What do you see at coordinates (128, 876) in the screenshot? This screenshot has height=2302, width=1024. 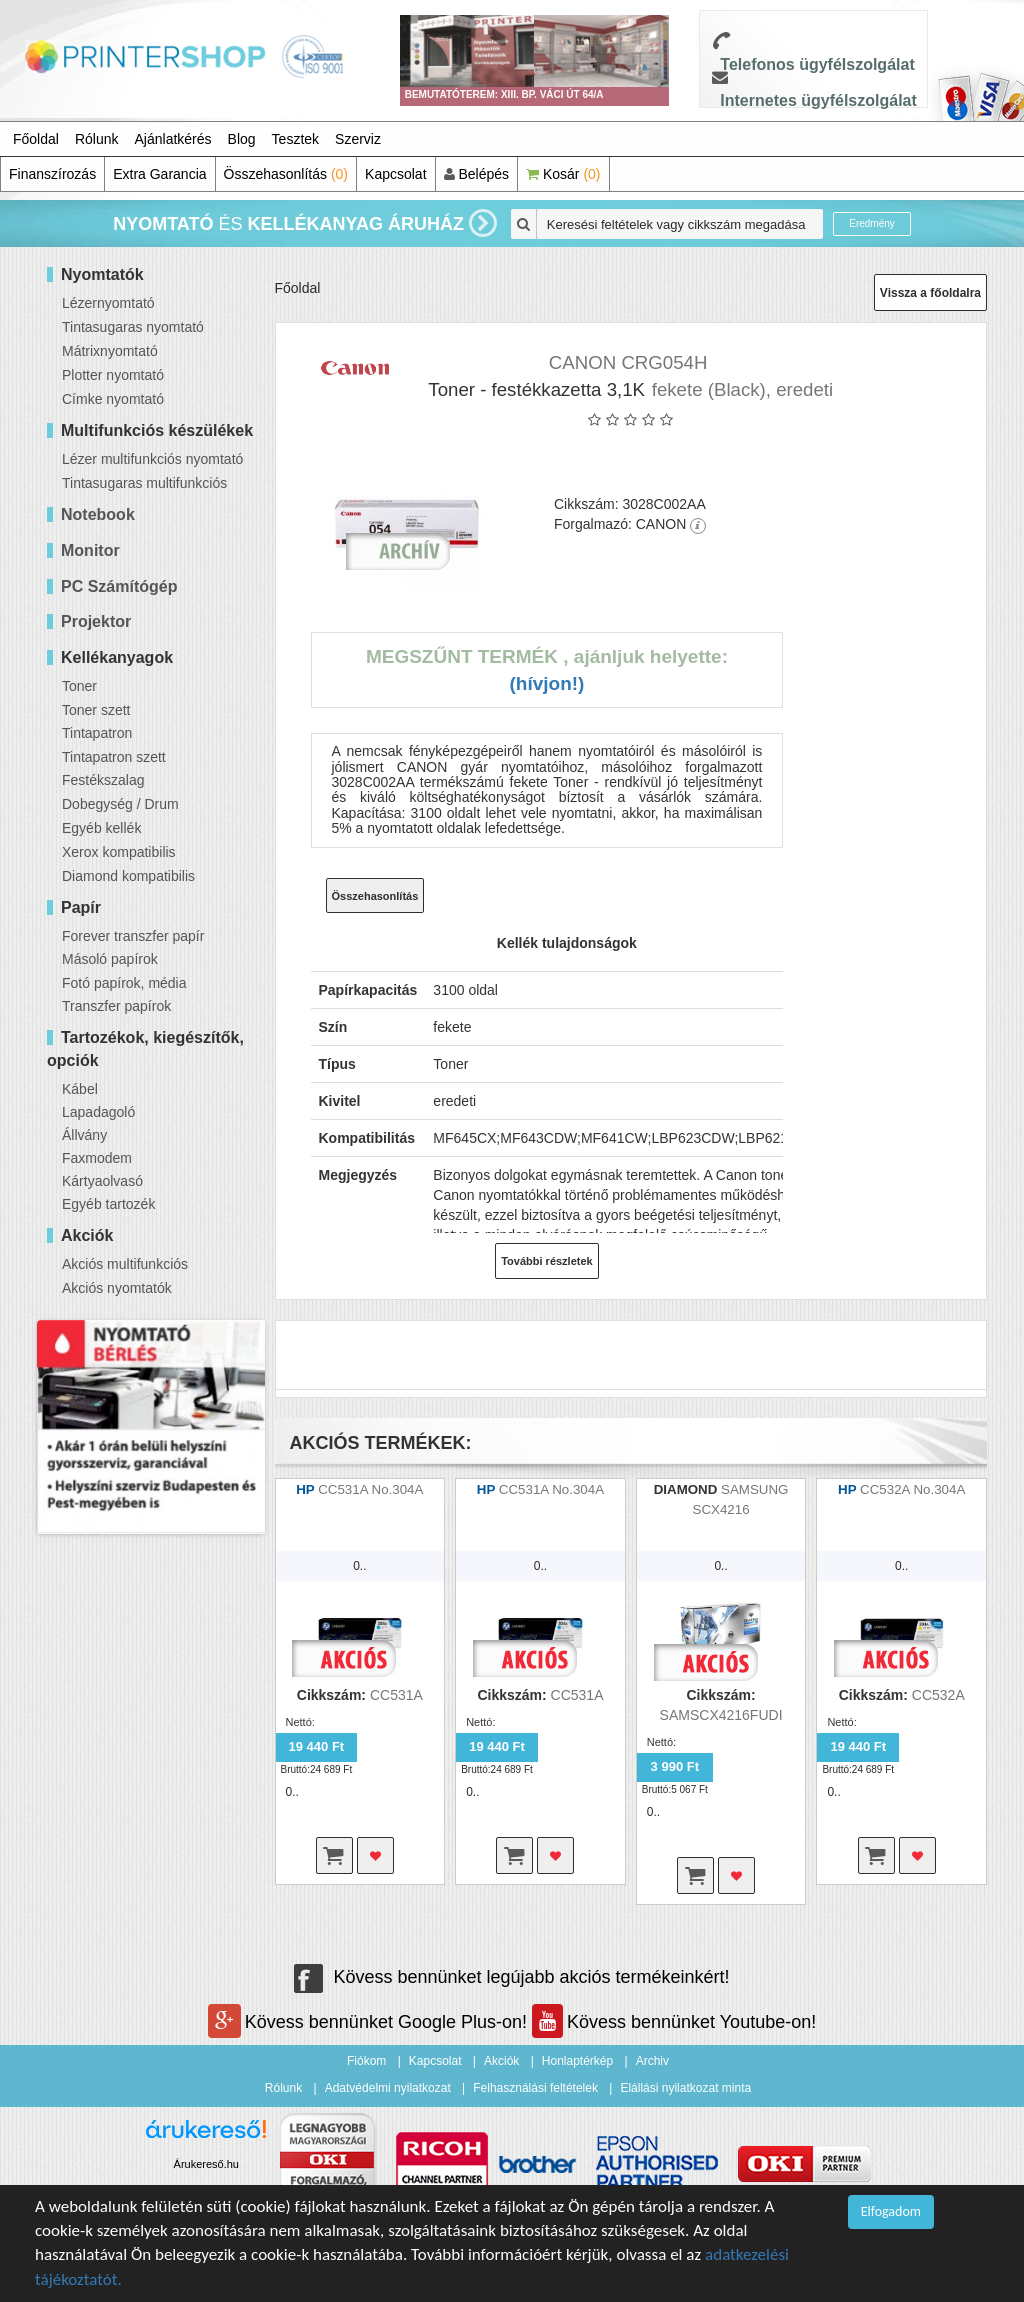 I see `Diamond kompatibilis` at bounding box center [128, 876].